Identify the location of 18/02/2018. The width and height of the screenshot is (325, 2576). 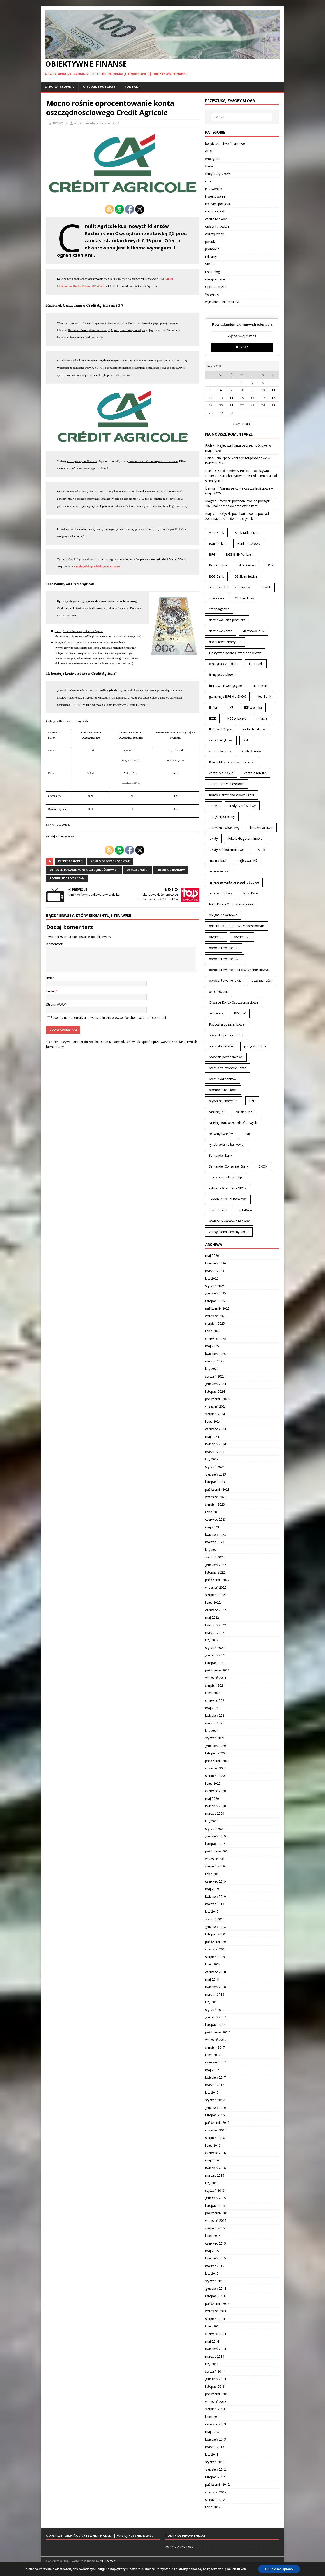
(60, 123).